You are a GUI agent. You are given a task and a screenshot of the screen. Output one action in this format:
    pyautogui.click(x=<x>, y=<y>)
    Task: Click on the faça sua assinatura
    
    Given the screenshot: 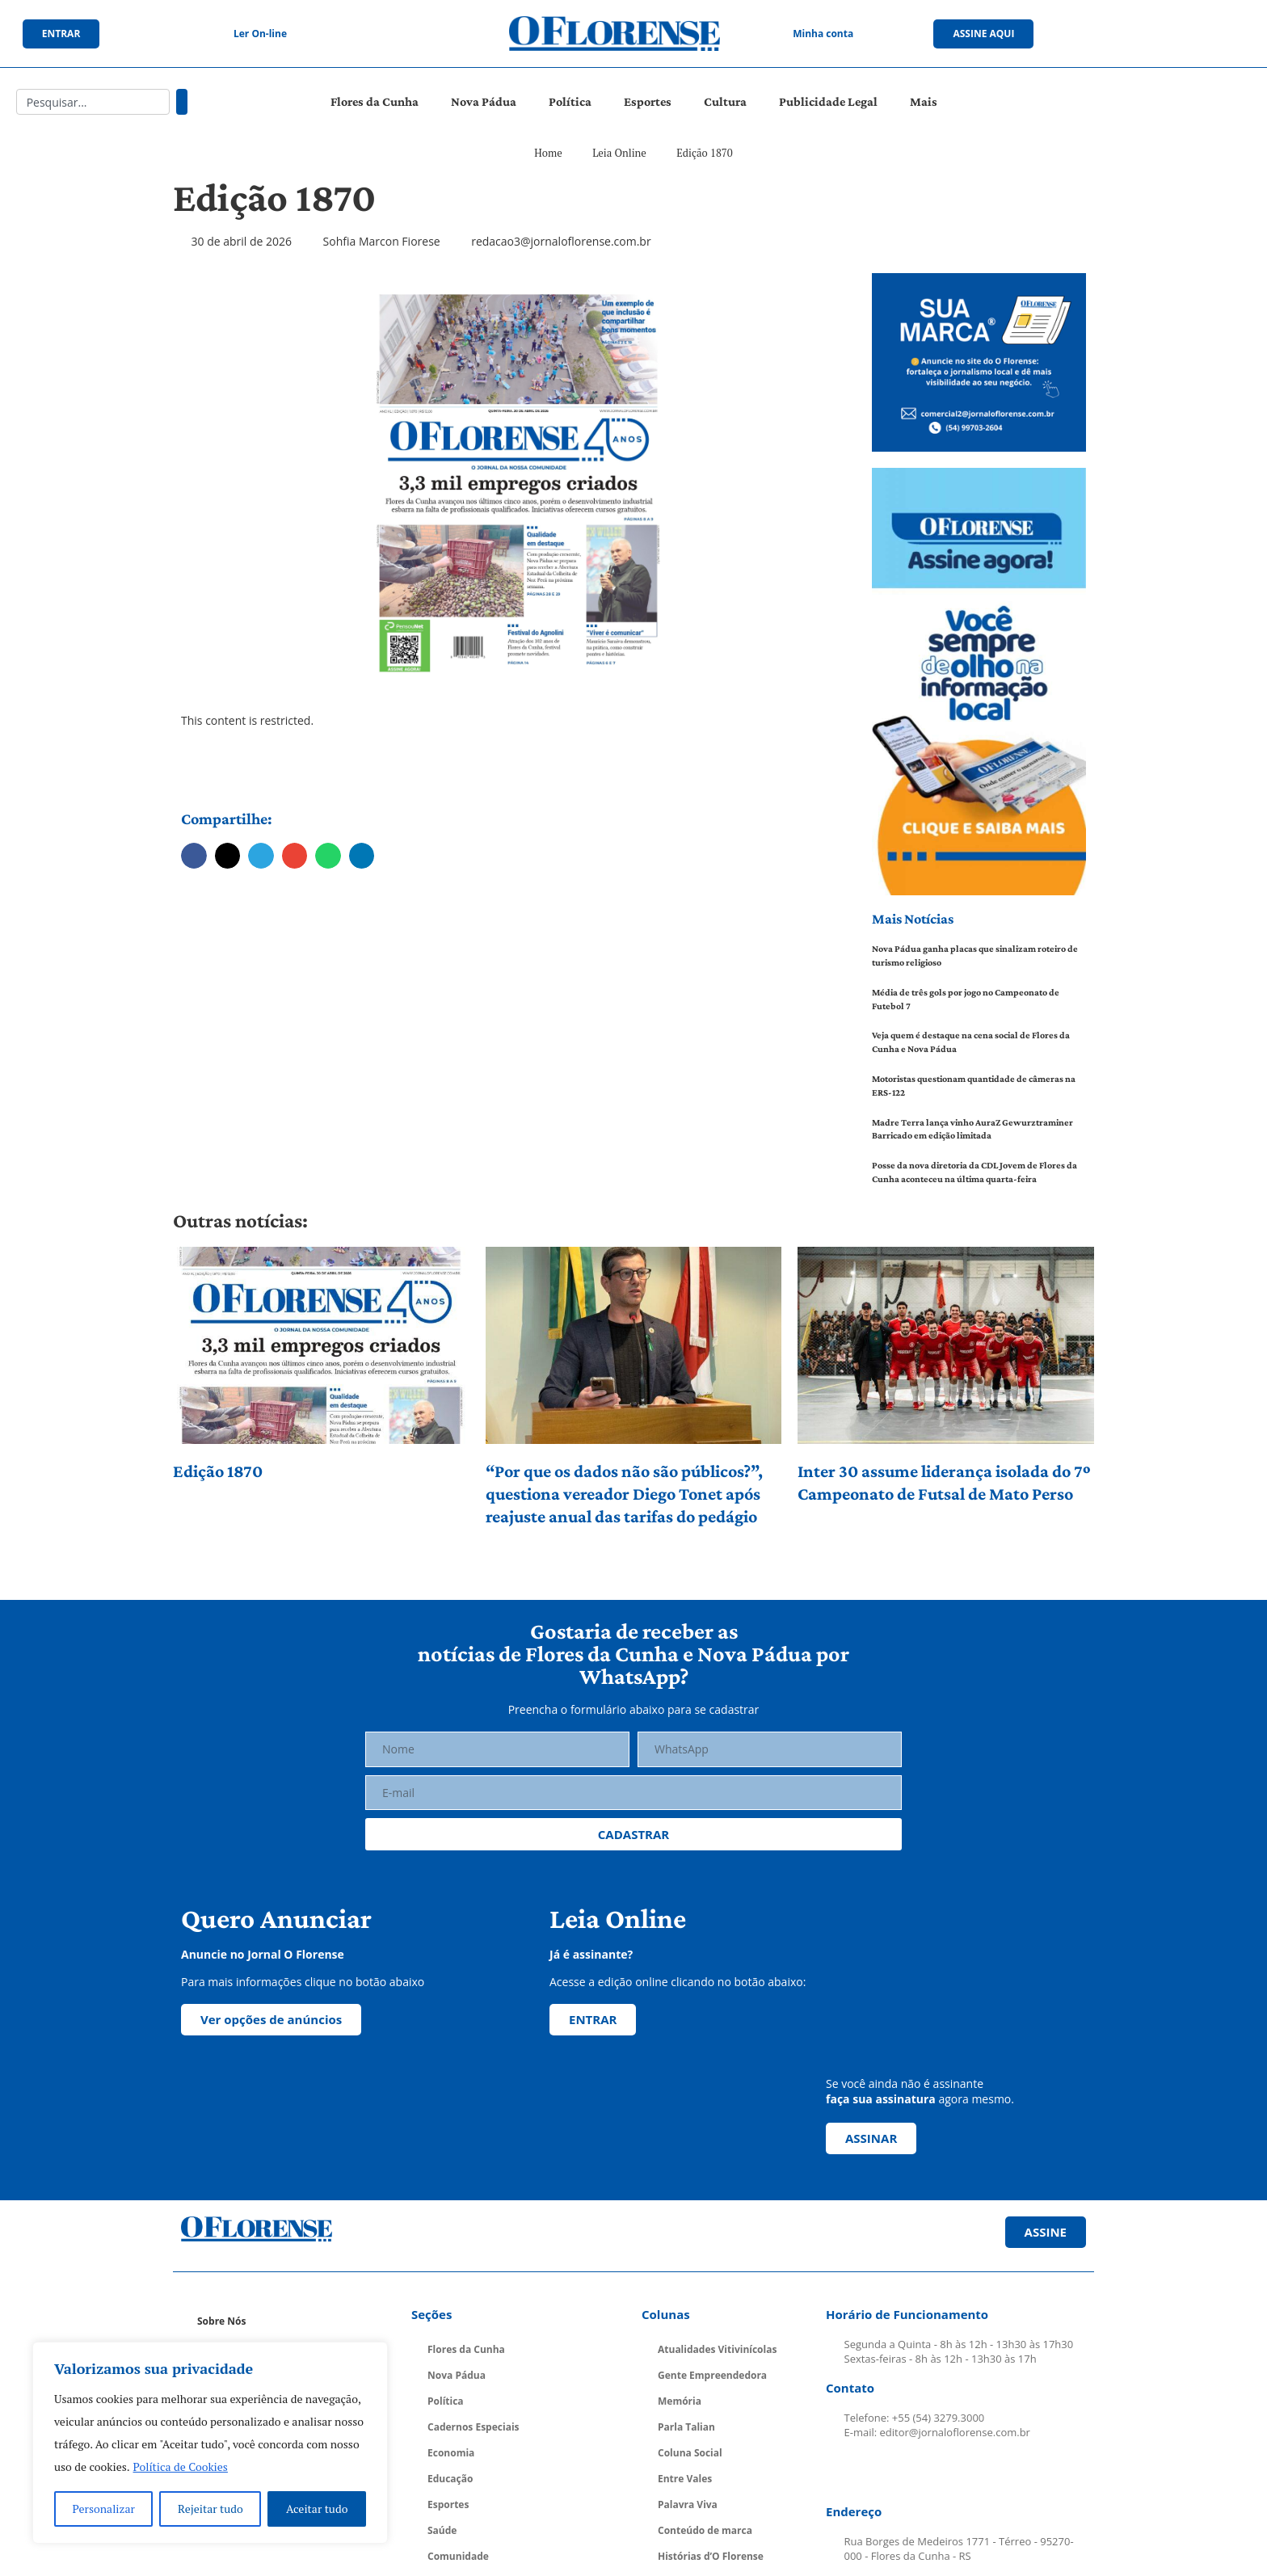 What is the action you would take?
    pyautogui.click(x=881, y=2099)
    